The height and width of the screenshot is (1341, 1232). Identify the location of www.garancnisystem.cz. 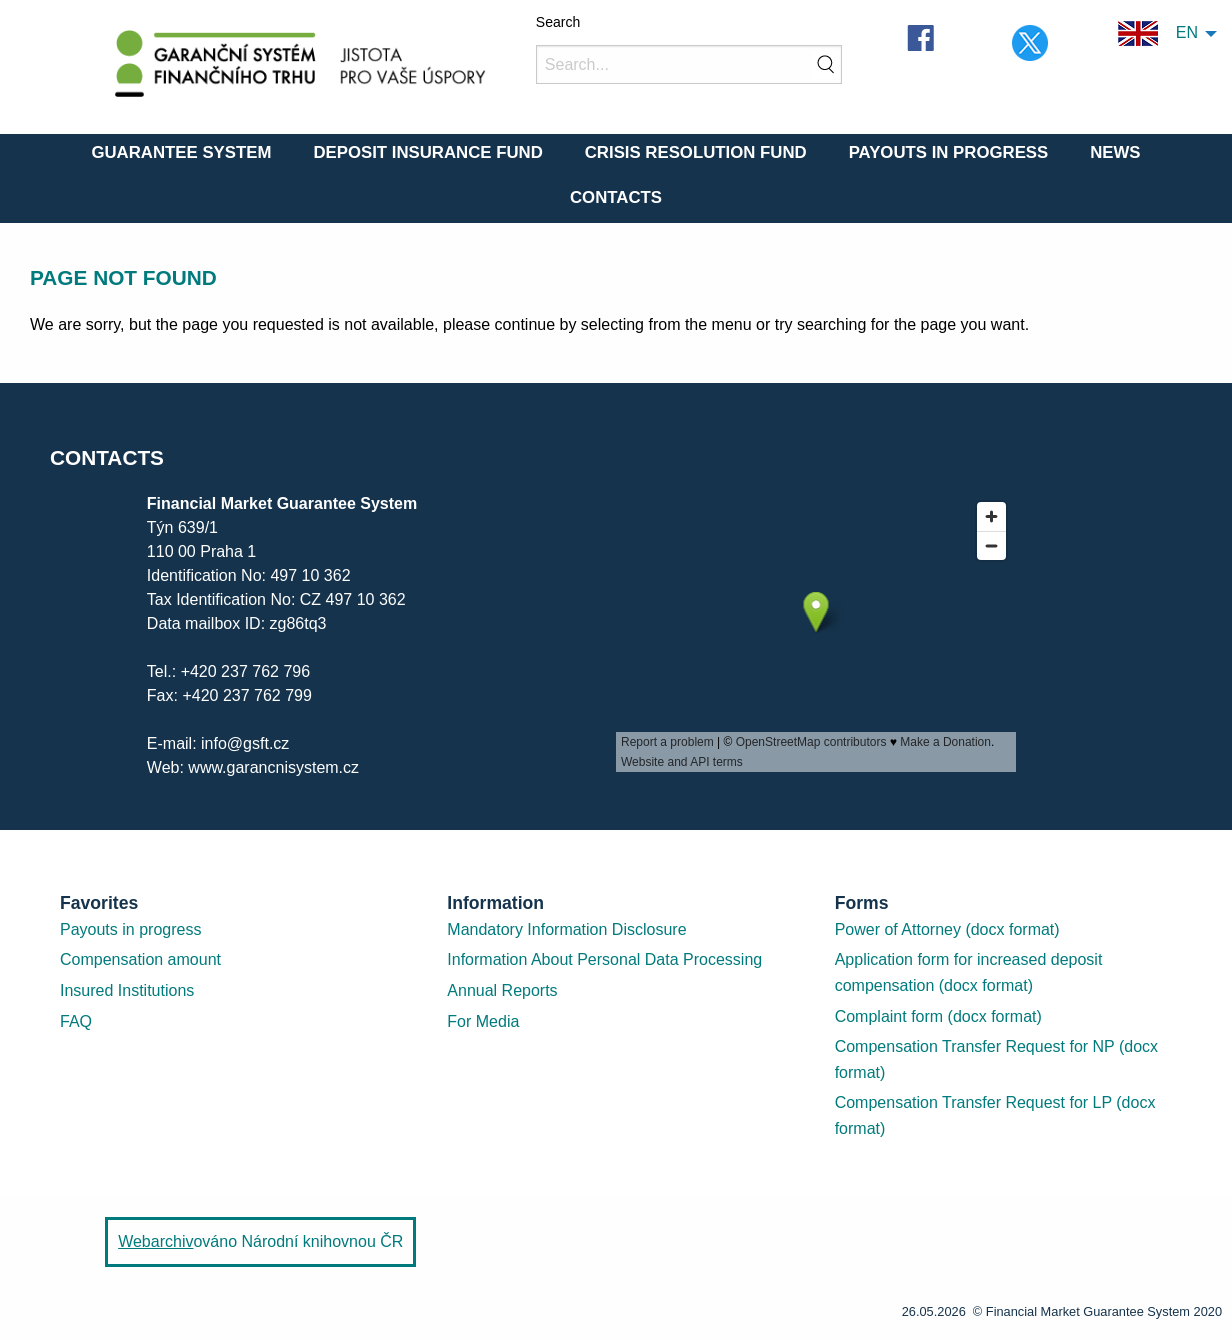
(273, 767).